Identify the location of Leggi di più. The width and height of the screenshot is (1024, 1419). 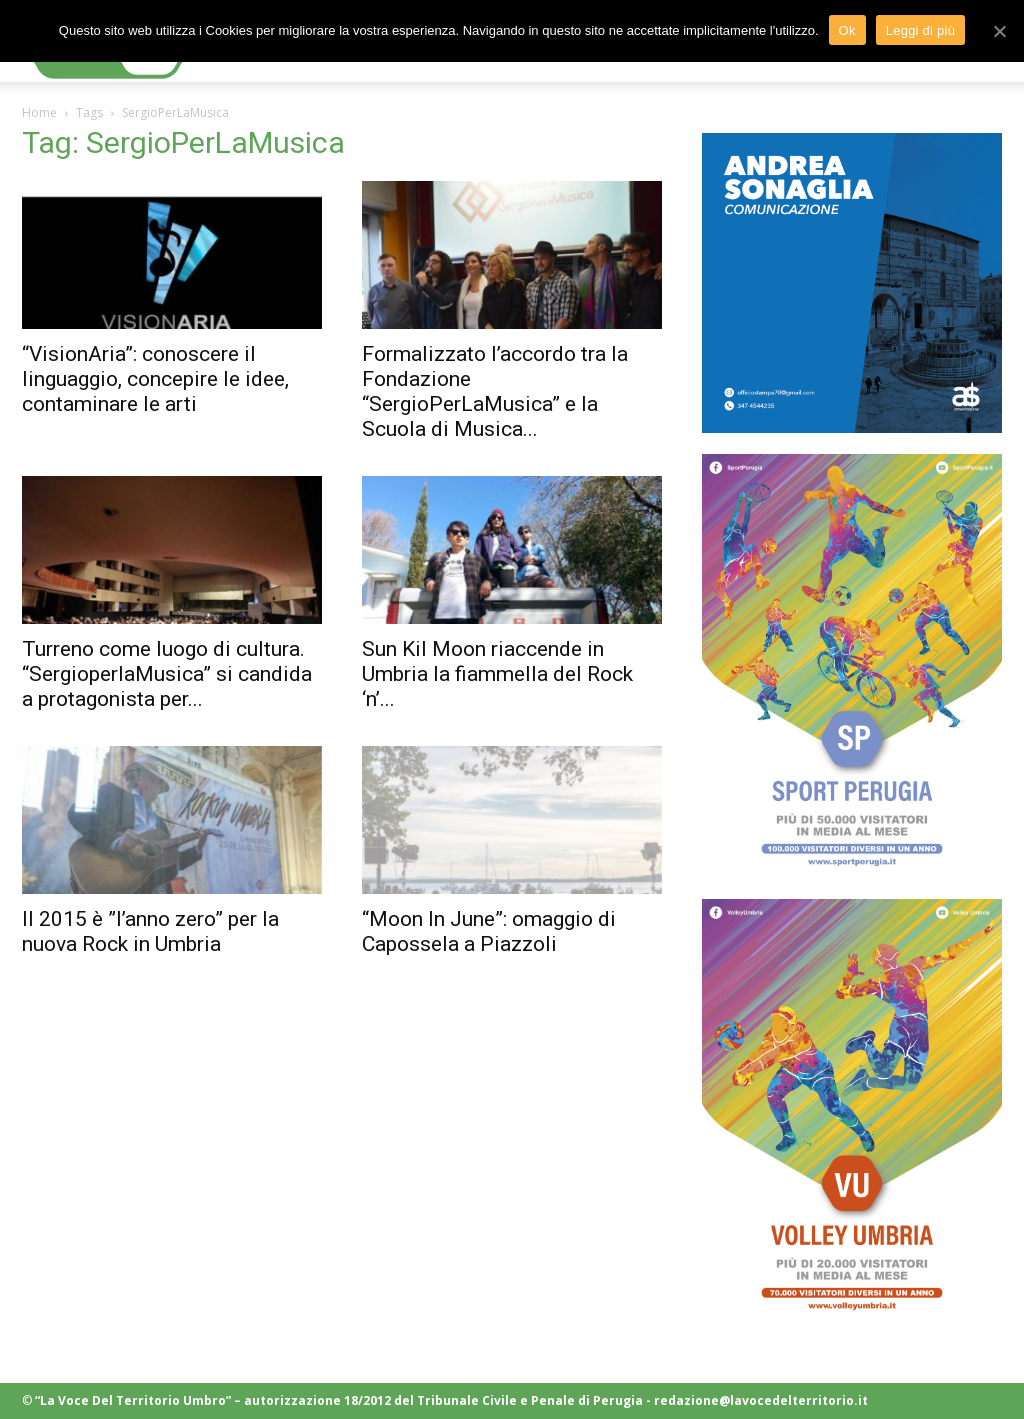
(921, 30).